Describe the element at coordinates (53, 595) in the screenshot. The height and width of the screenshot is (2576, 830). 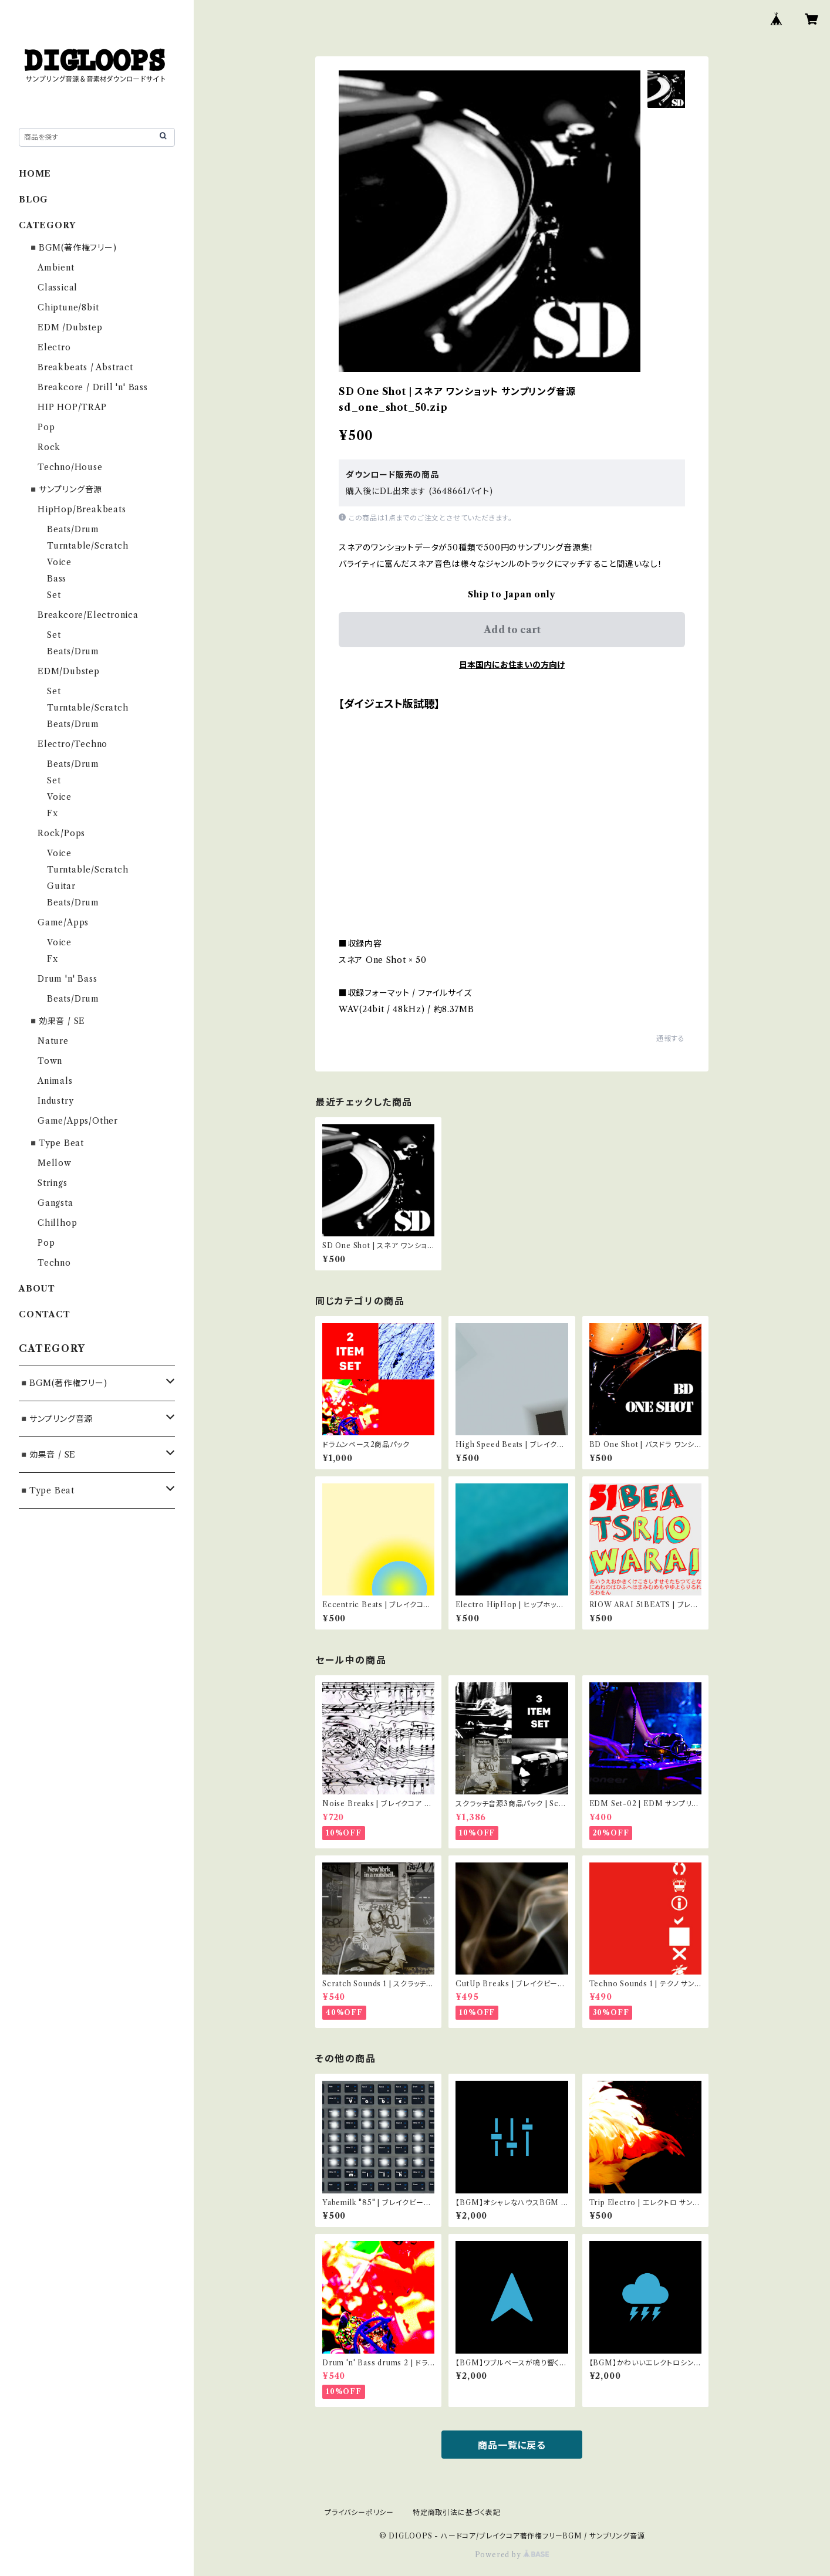
I see `Set` at that location.